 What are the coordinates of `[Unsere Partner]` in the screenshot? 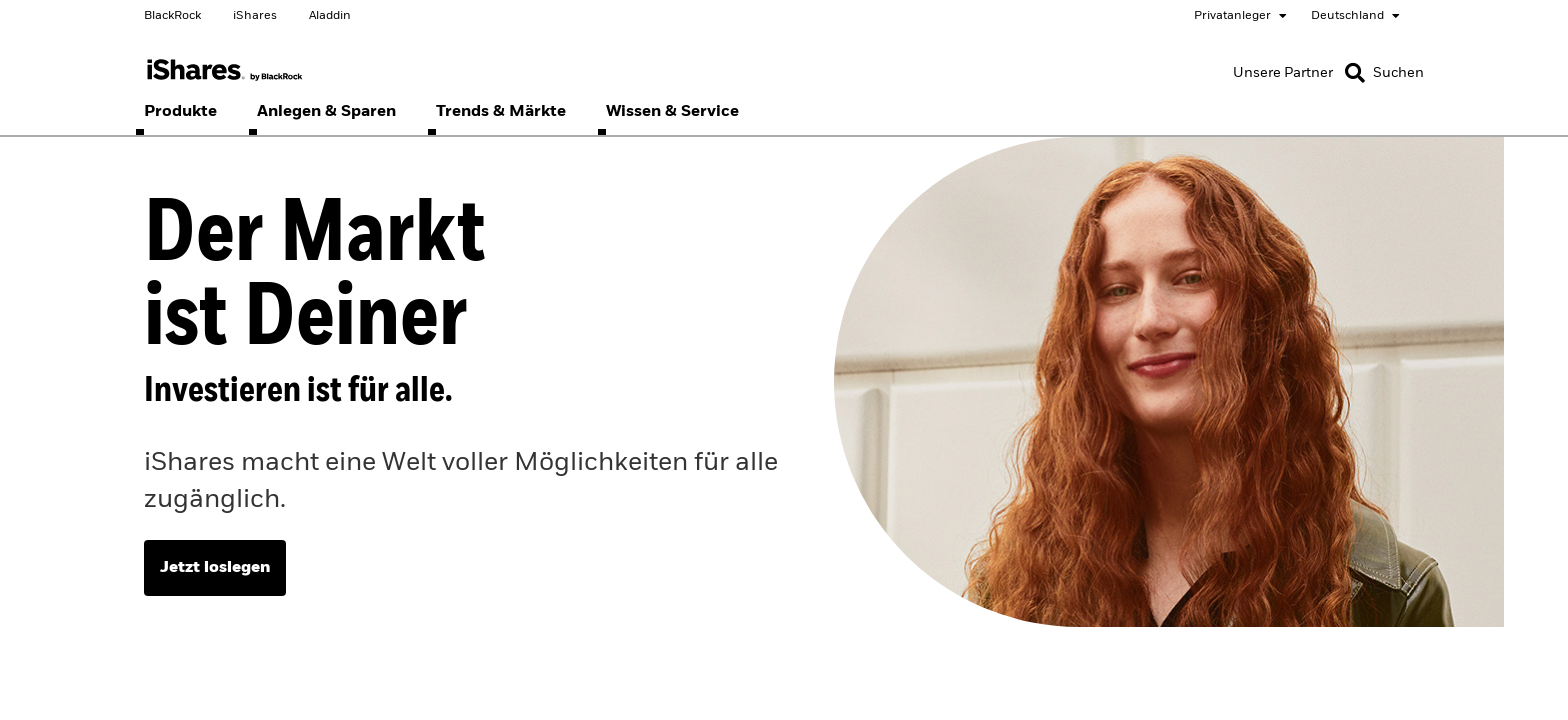 It's located at (1283, 73).